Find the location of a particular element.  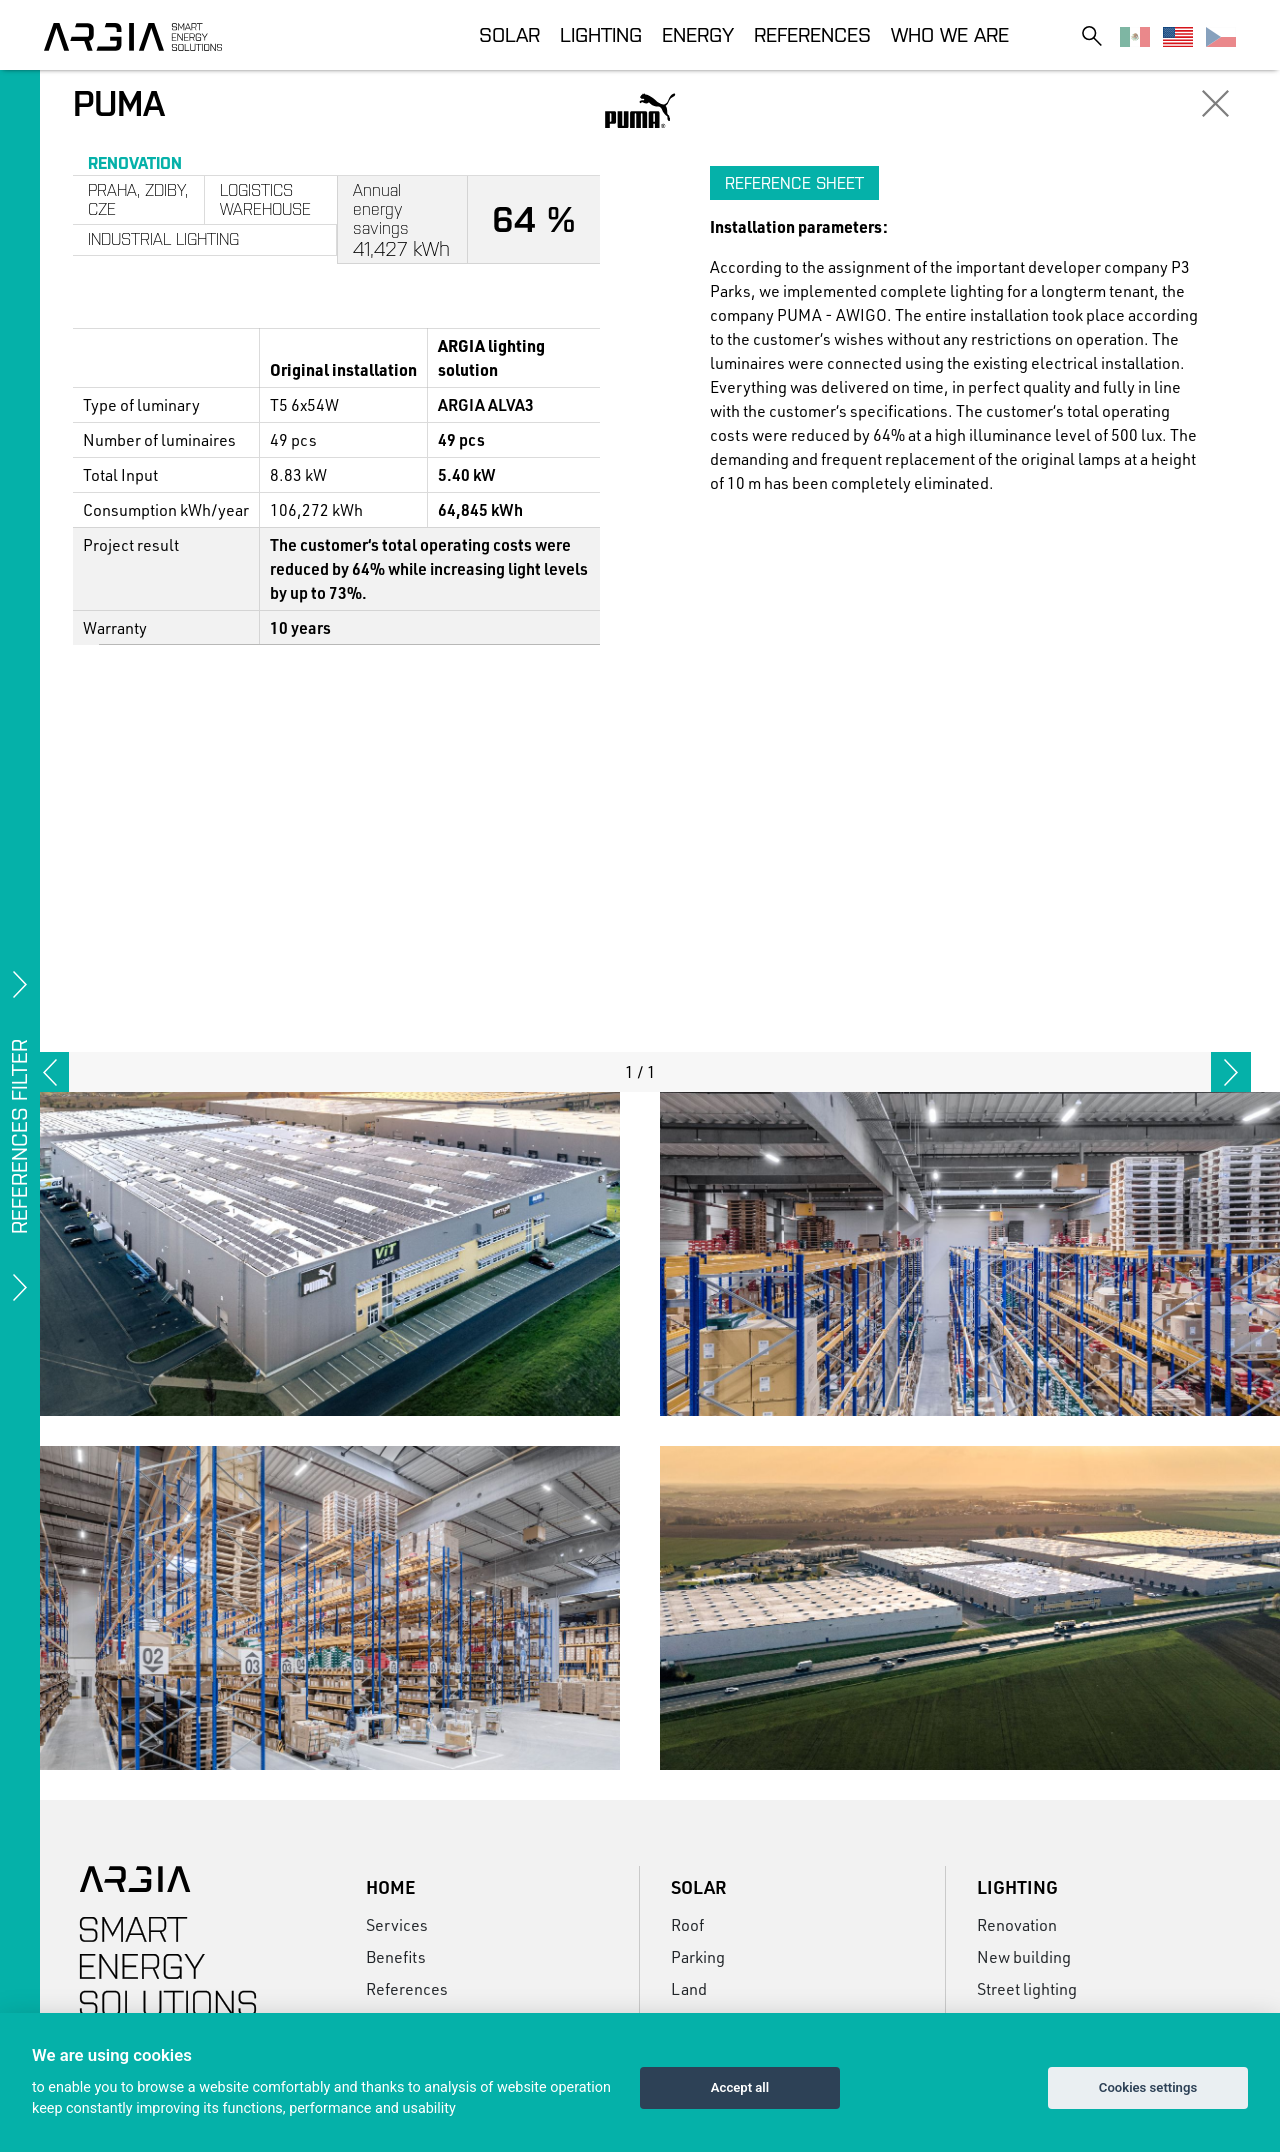

Accept all is located at coordinates (740, 2087).